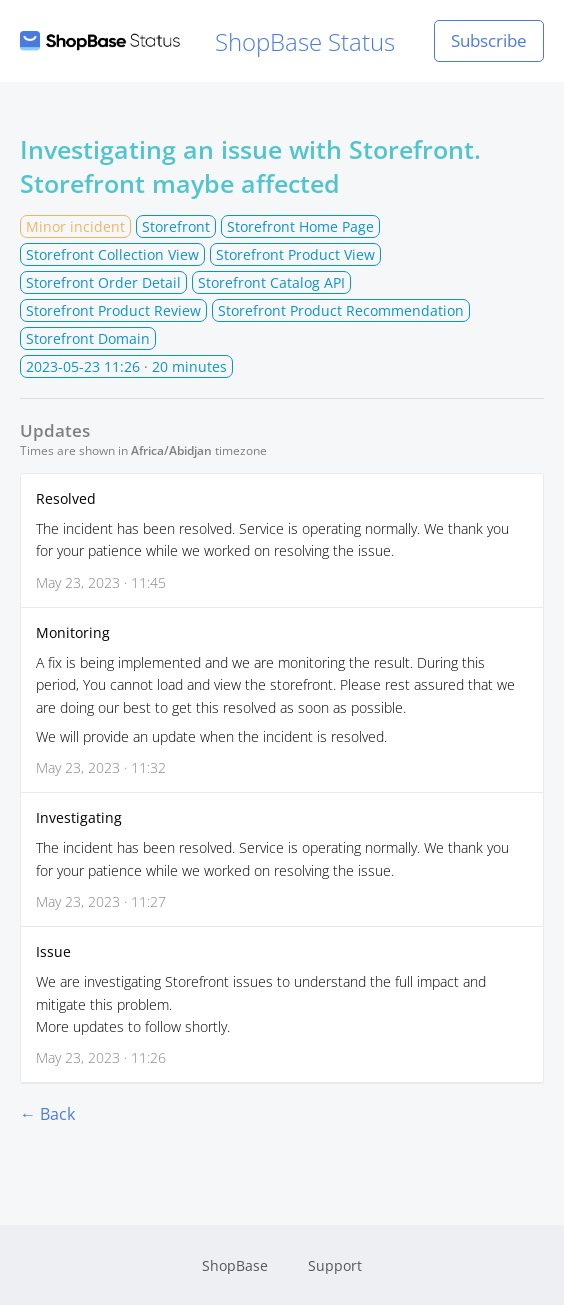  Describe the element at coordinates (47, 1114) in the screenshot. I see `← Back` at that location.